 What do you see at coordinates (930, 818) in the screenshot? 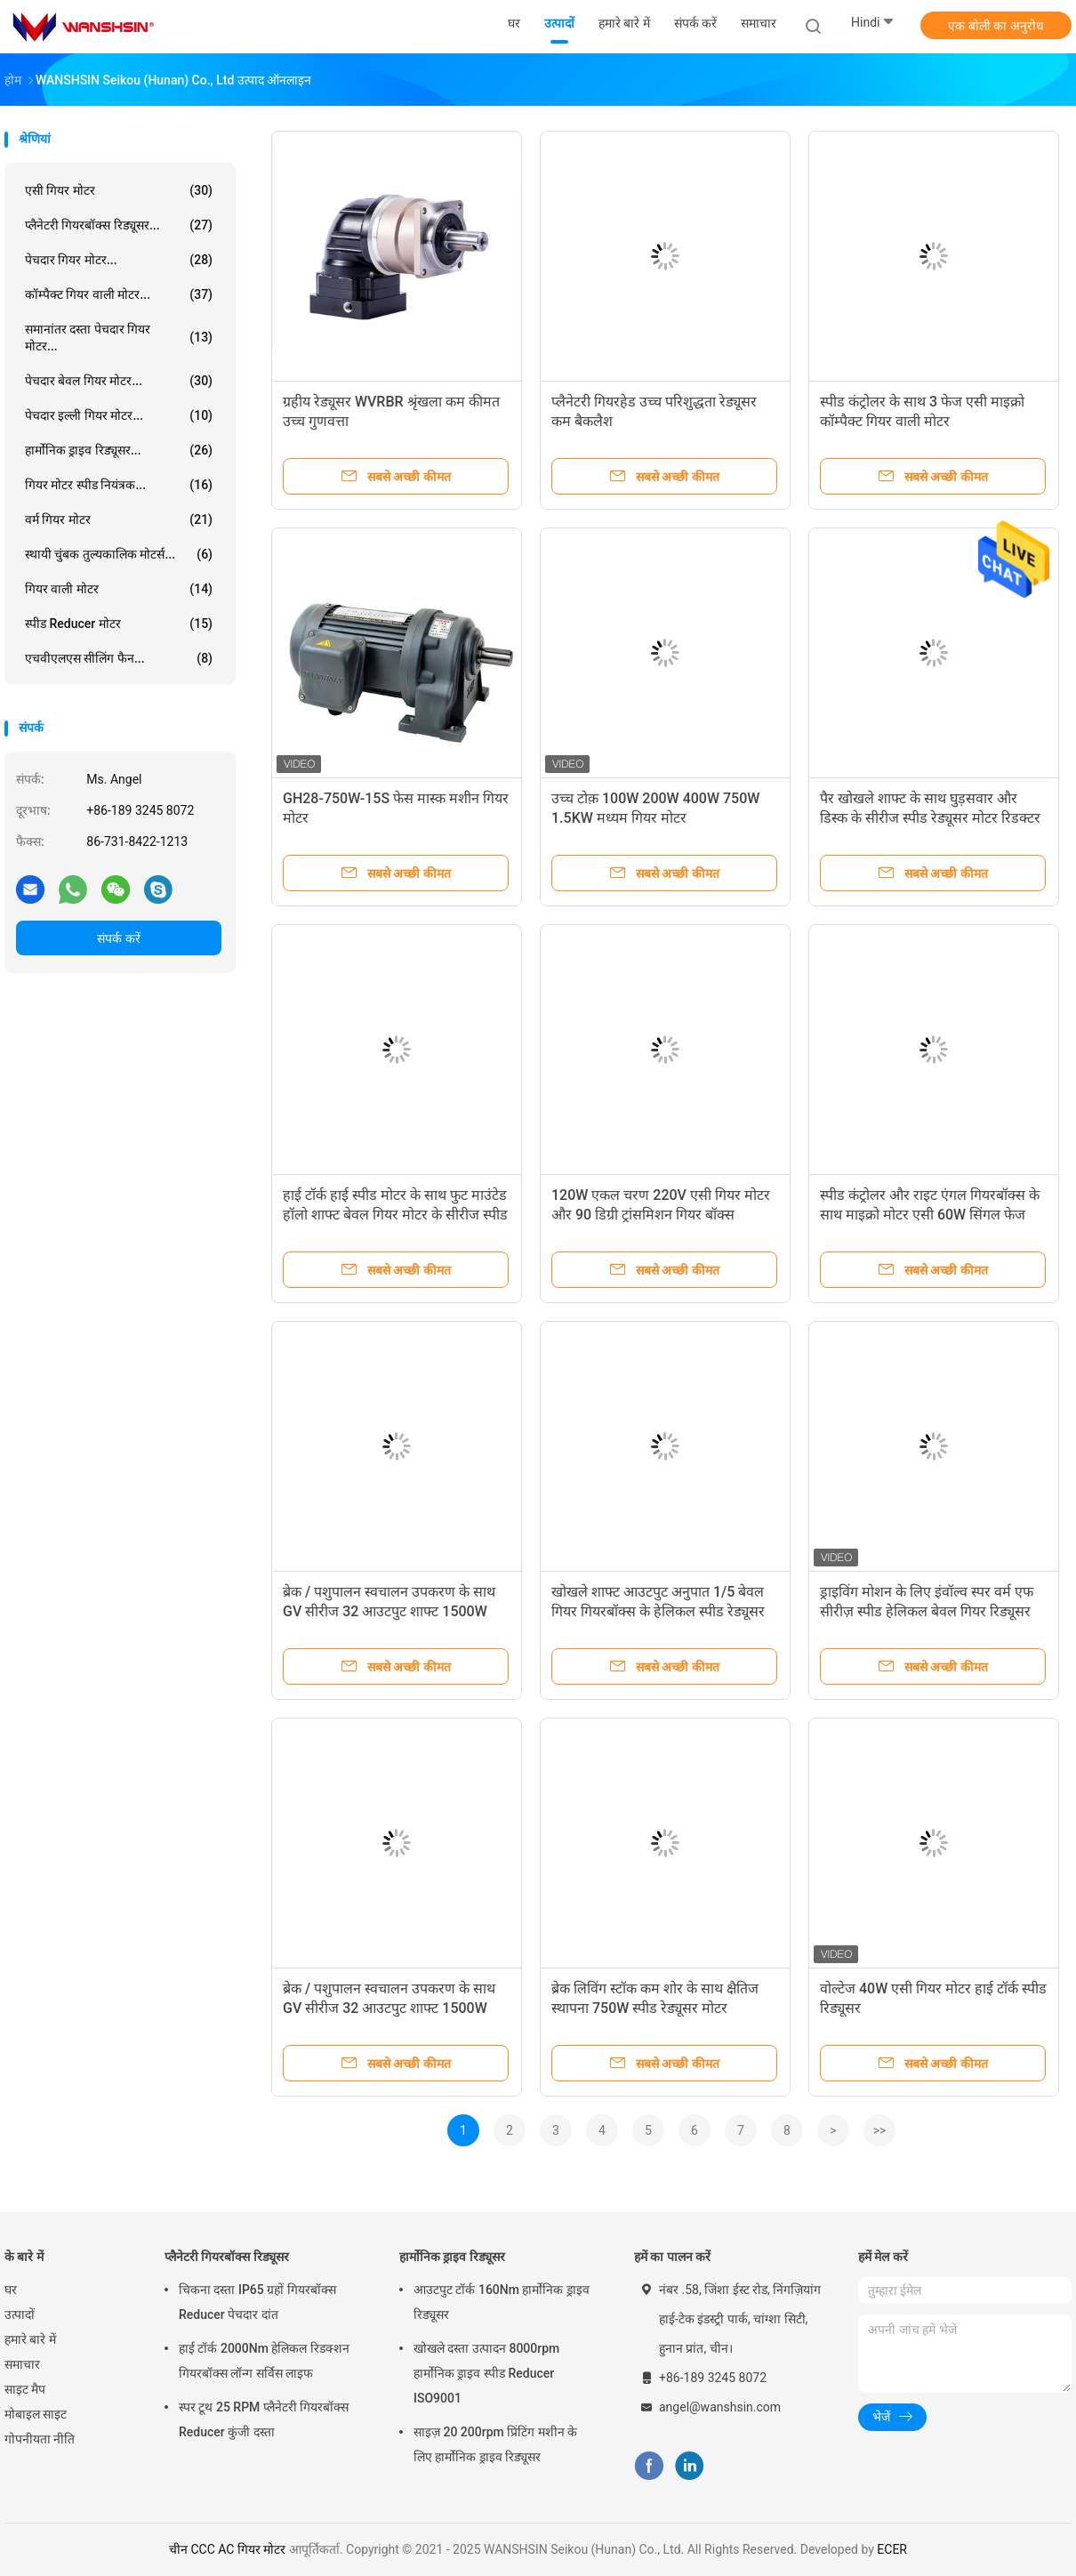
I see `पैर खोखले शाफ्ट के साथ घुड़सवार और डिस्क के सीरीज स्पीड रेड्यूसर मोटर रिडक्टर को सिकोड़ें` at bounding box center [930, 818].